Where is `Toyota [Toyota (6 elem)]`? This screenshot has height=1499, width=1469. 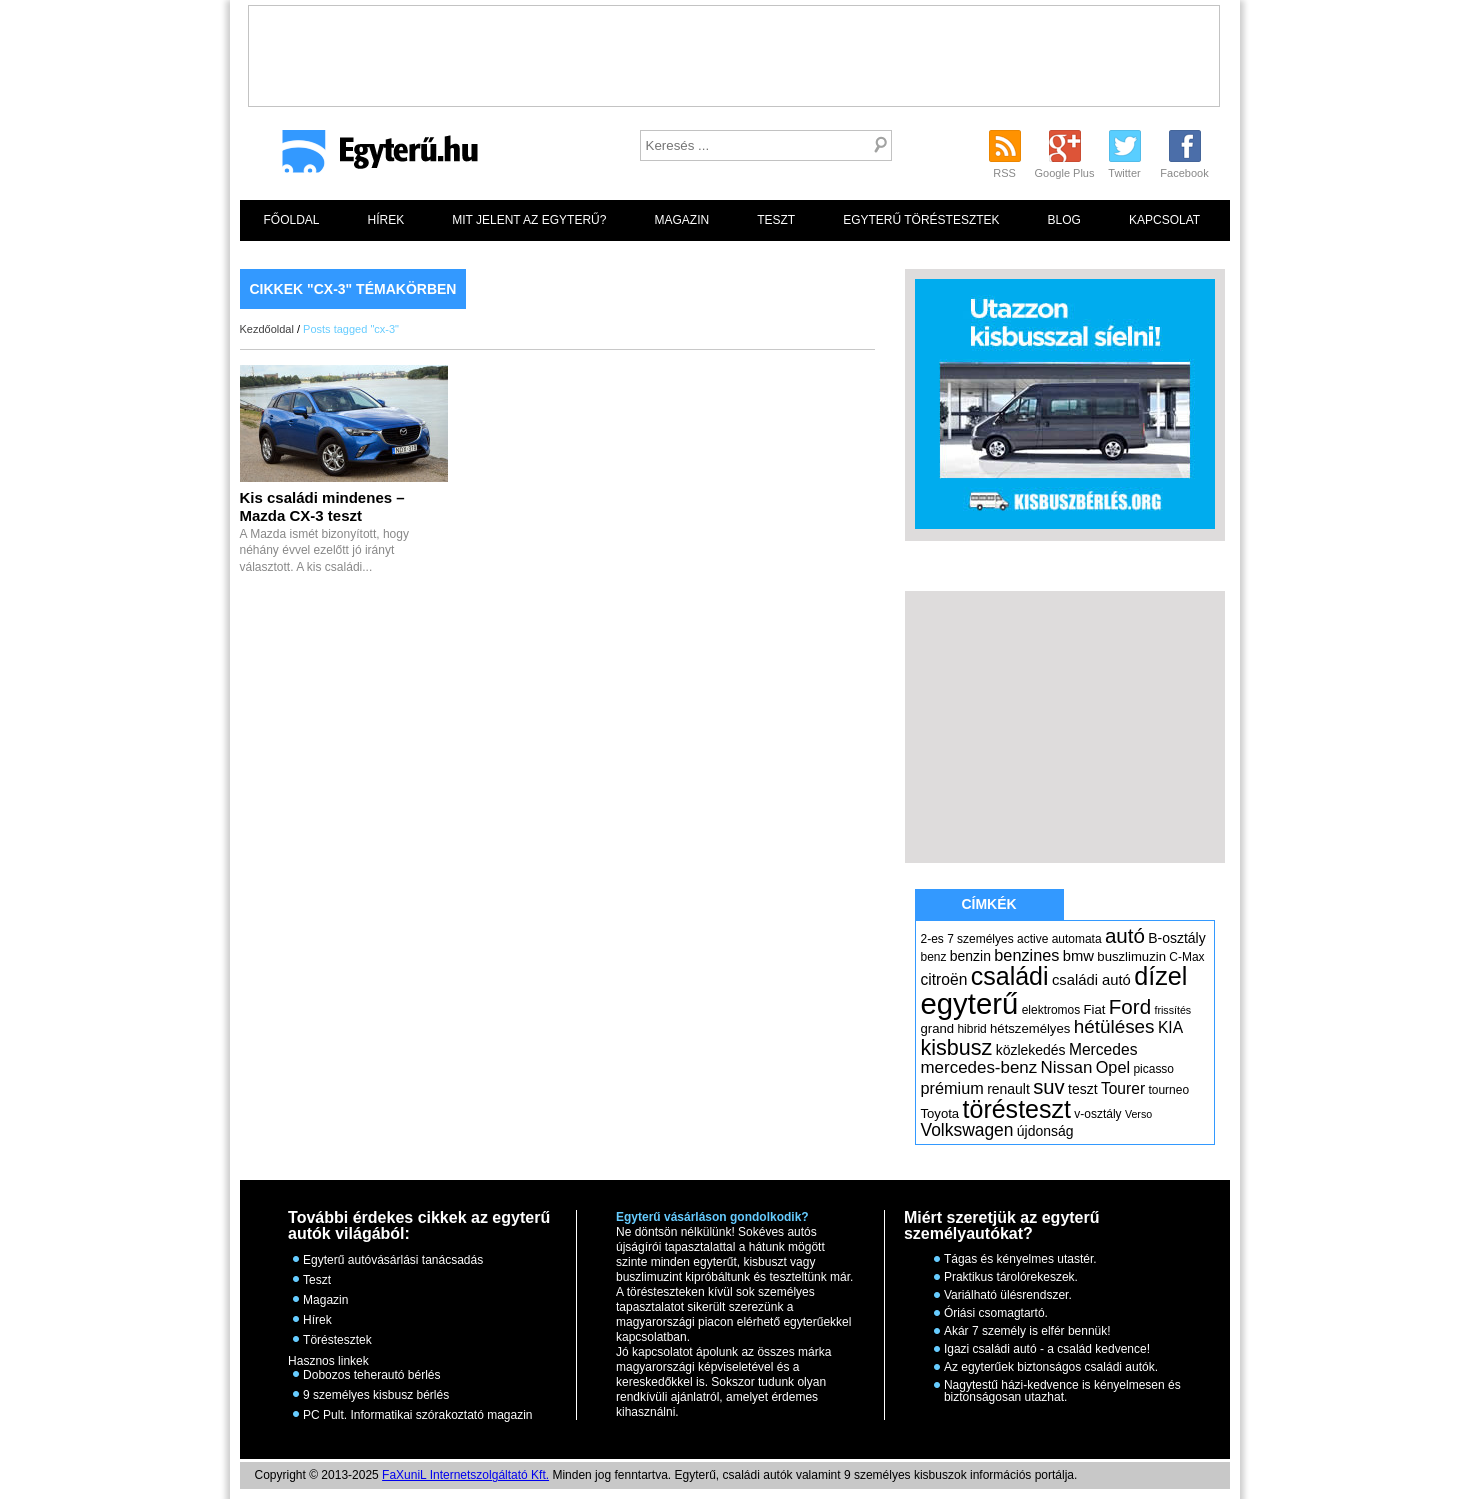
Toyota [Toyota (6 elem)] is located at coordinates (940, 1113).